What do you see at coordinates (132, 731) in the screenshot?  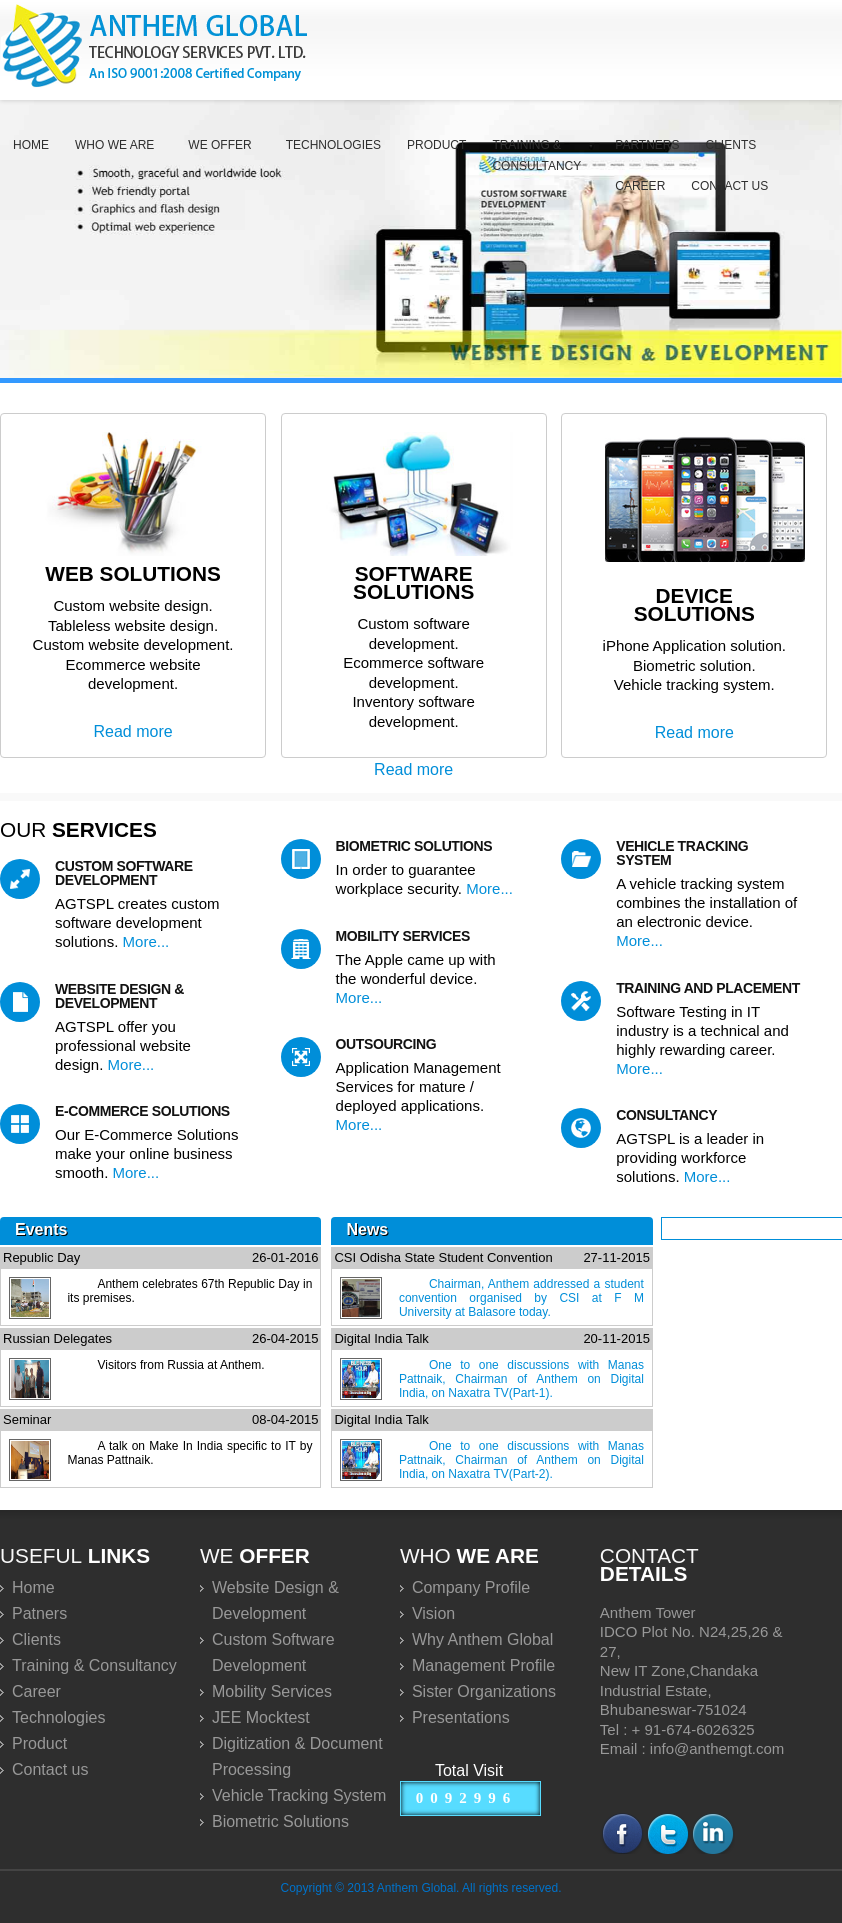 I see `Read more` at bounding box center [132, 731].